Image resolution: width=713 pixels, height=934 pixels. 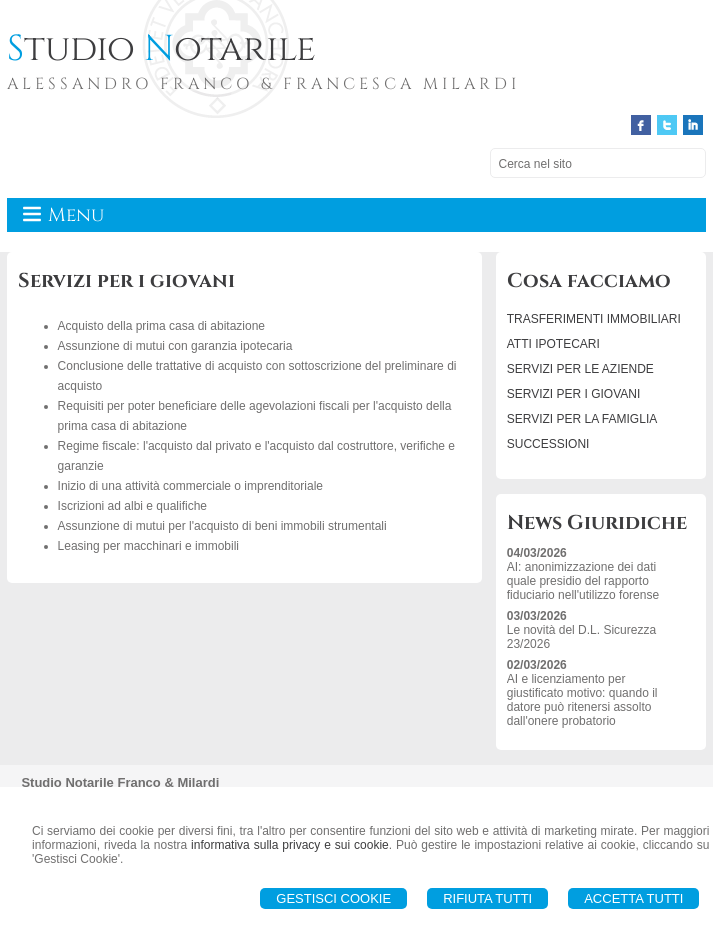 What do you see at coordinates (161, 49) in the screenshot?
I see `tudio otarile` at bounding box center [161, 49].